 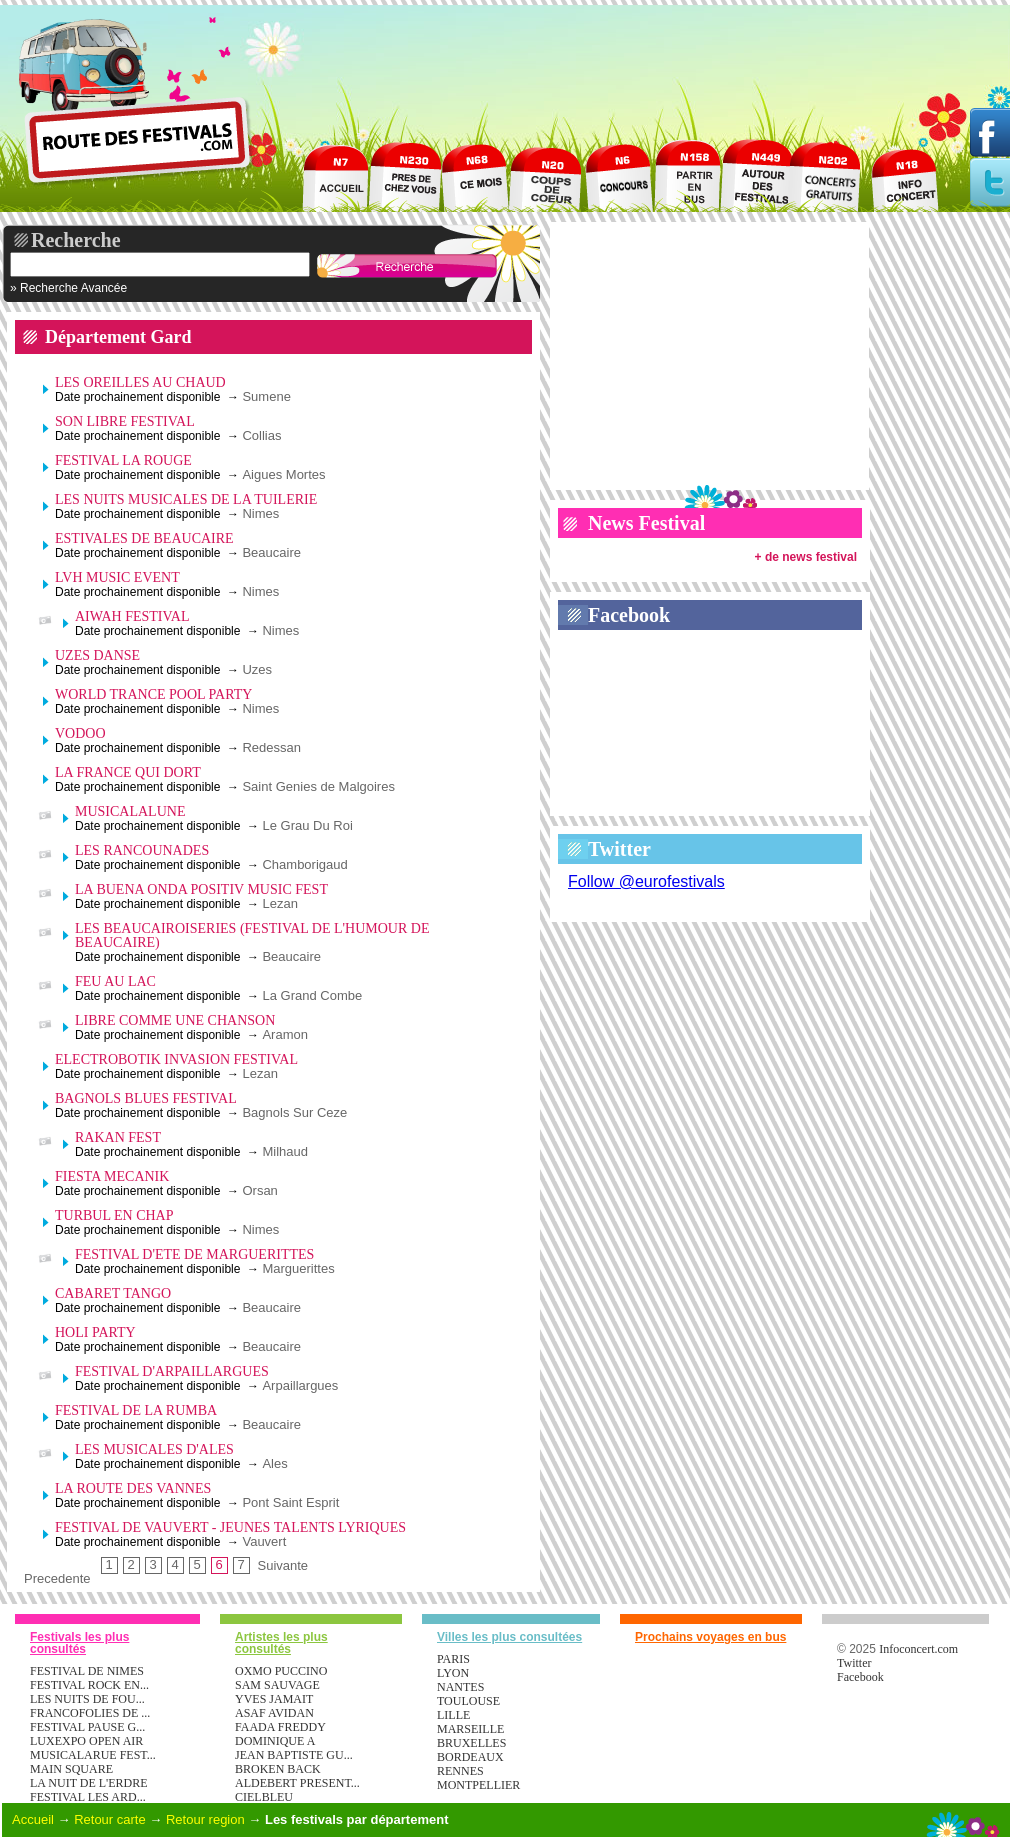 I want to click on Beaucaire, so click(x=271, y=552).